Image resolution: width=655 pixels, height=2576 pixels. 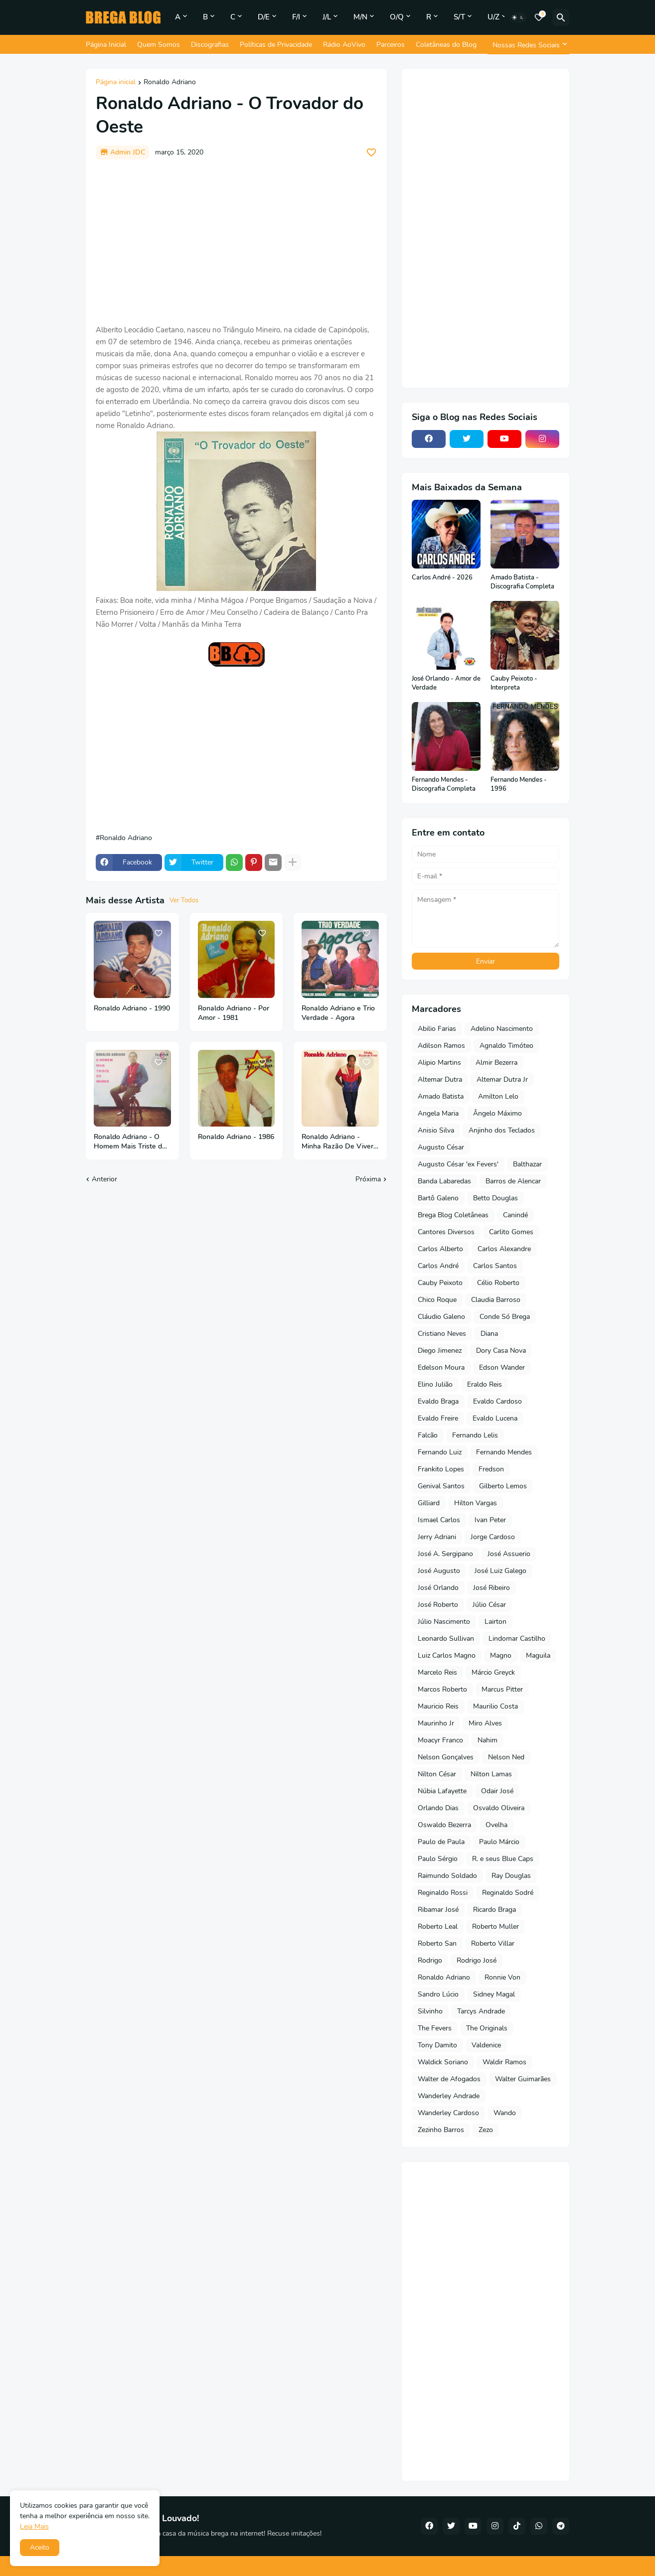 I want to click on José Assuerio, so click(x=509, y=1554).